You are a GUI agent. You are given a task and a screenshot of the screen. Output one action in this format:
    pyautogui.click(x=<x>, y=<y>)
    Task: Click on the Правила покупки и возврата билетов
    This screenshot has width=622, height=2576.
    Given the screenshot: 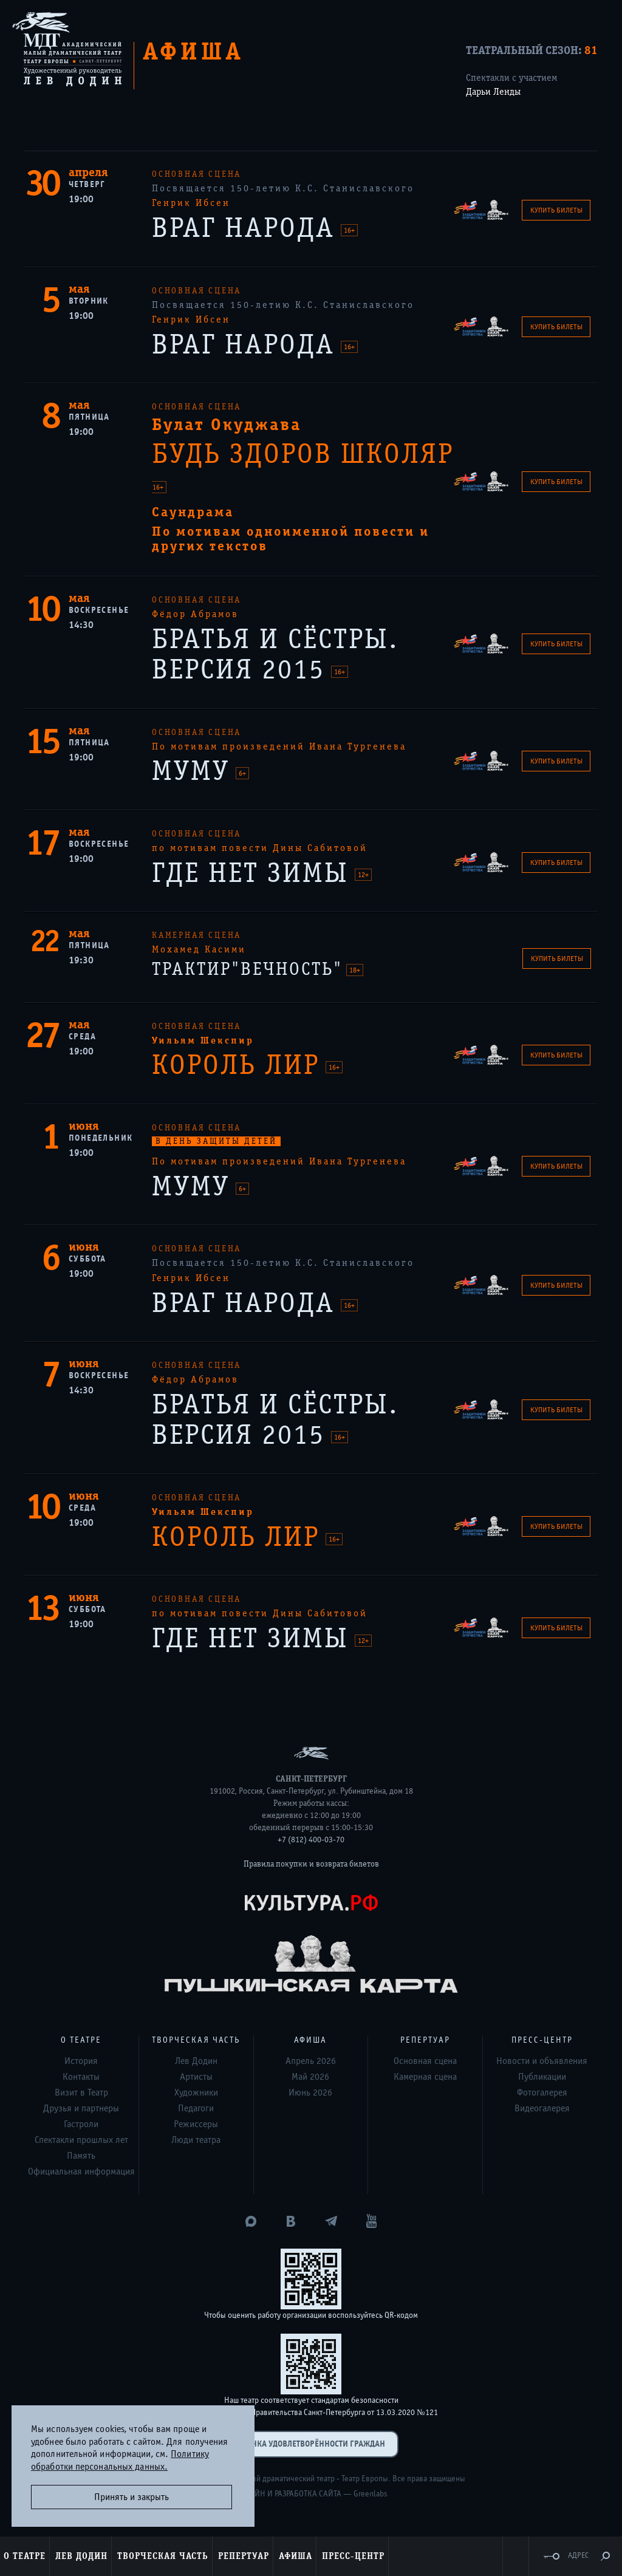 What is the action you would take?
    pyautogui.click(x=311, y=1864)
    